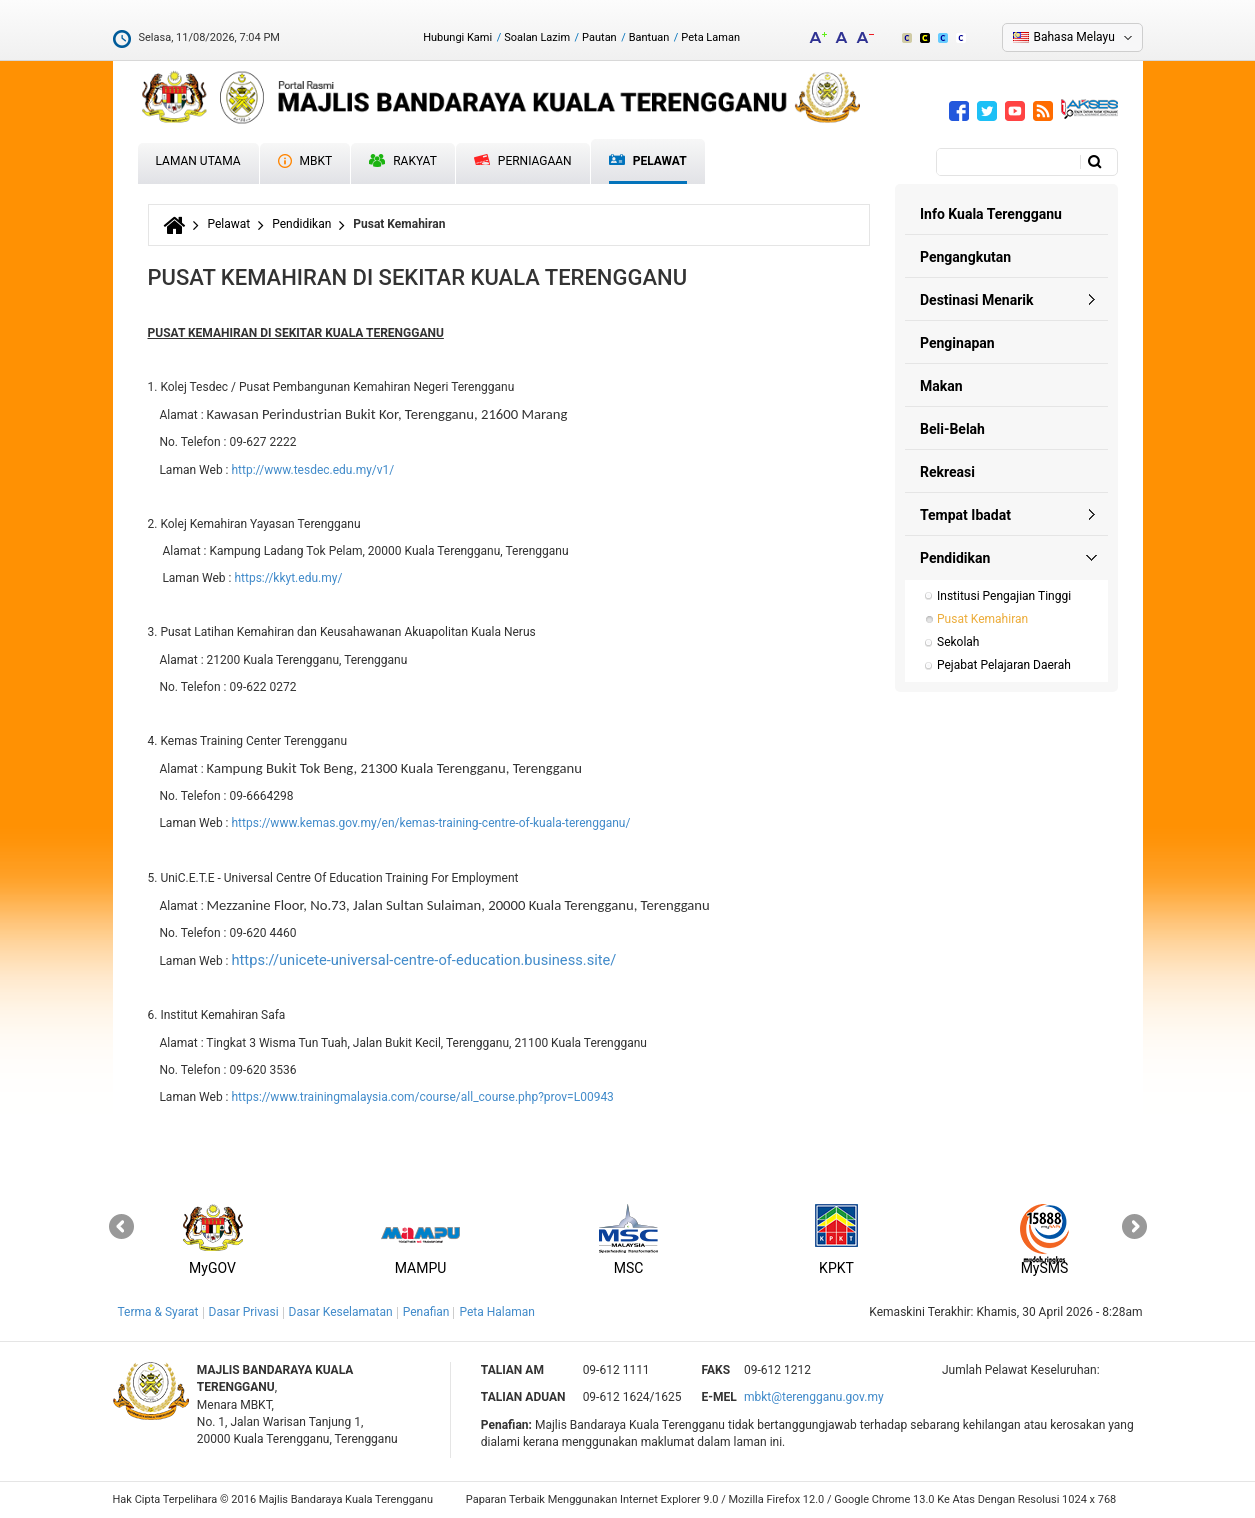 This screenshot has height=1518, width=1255. What do you see at coordinates (244, 1312) in the screenshot?
I see `Dasar Privasi` at bounding box center [244, 1312].